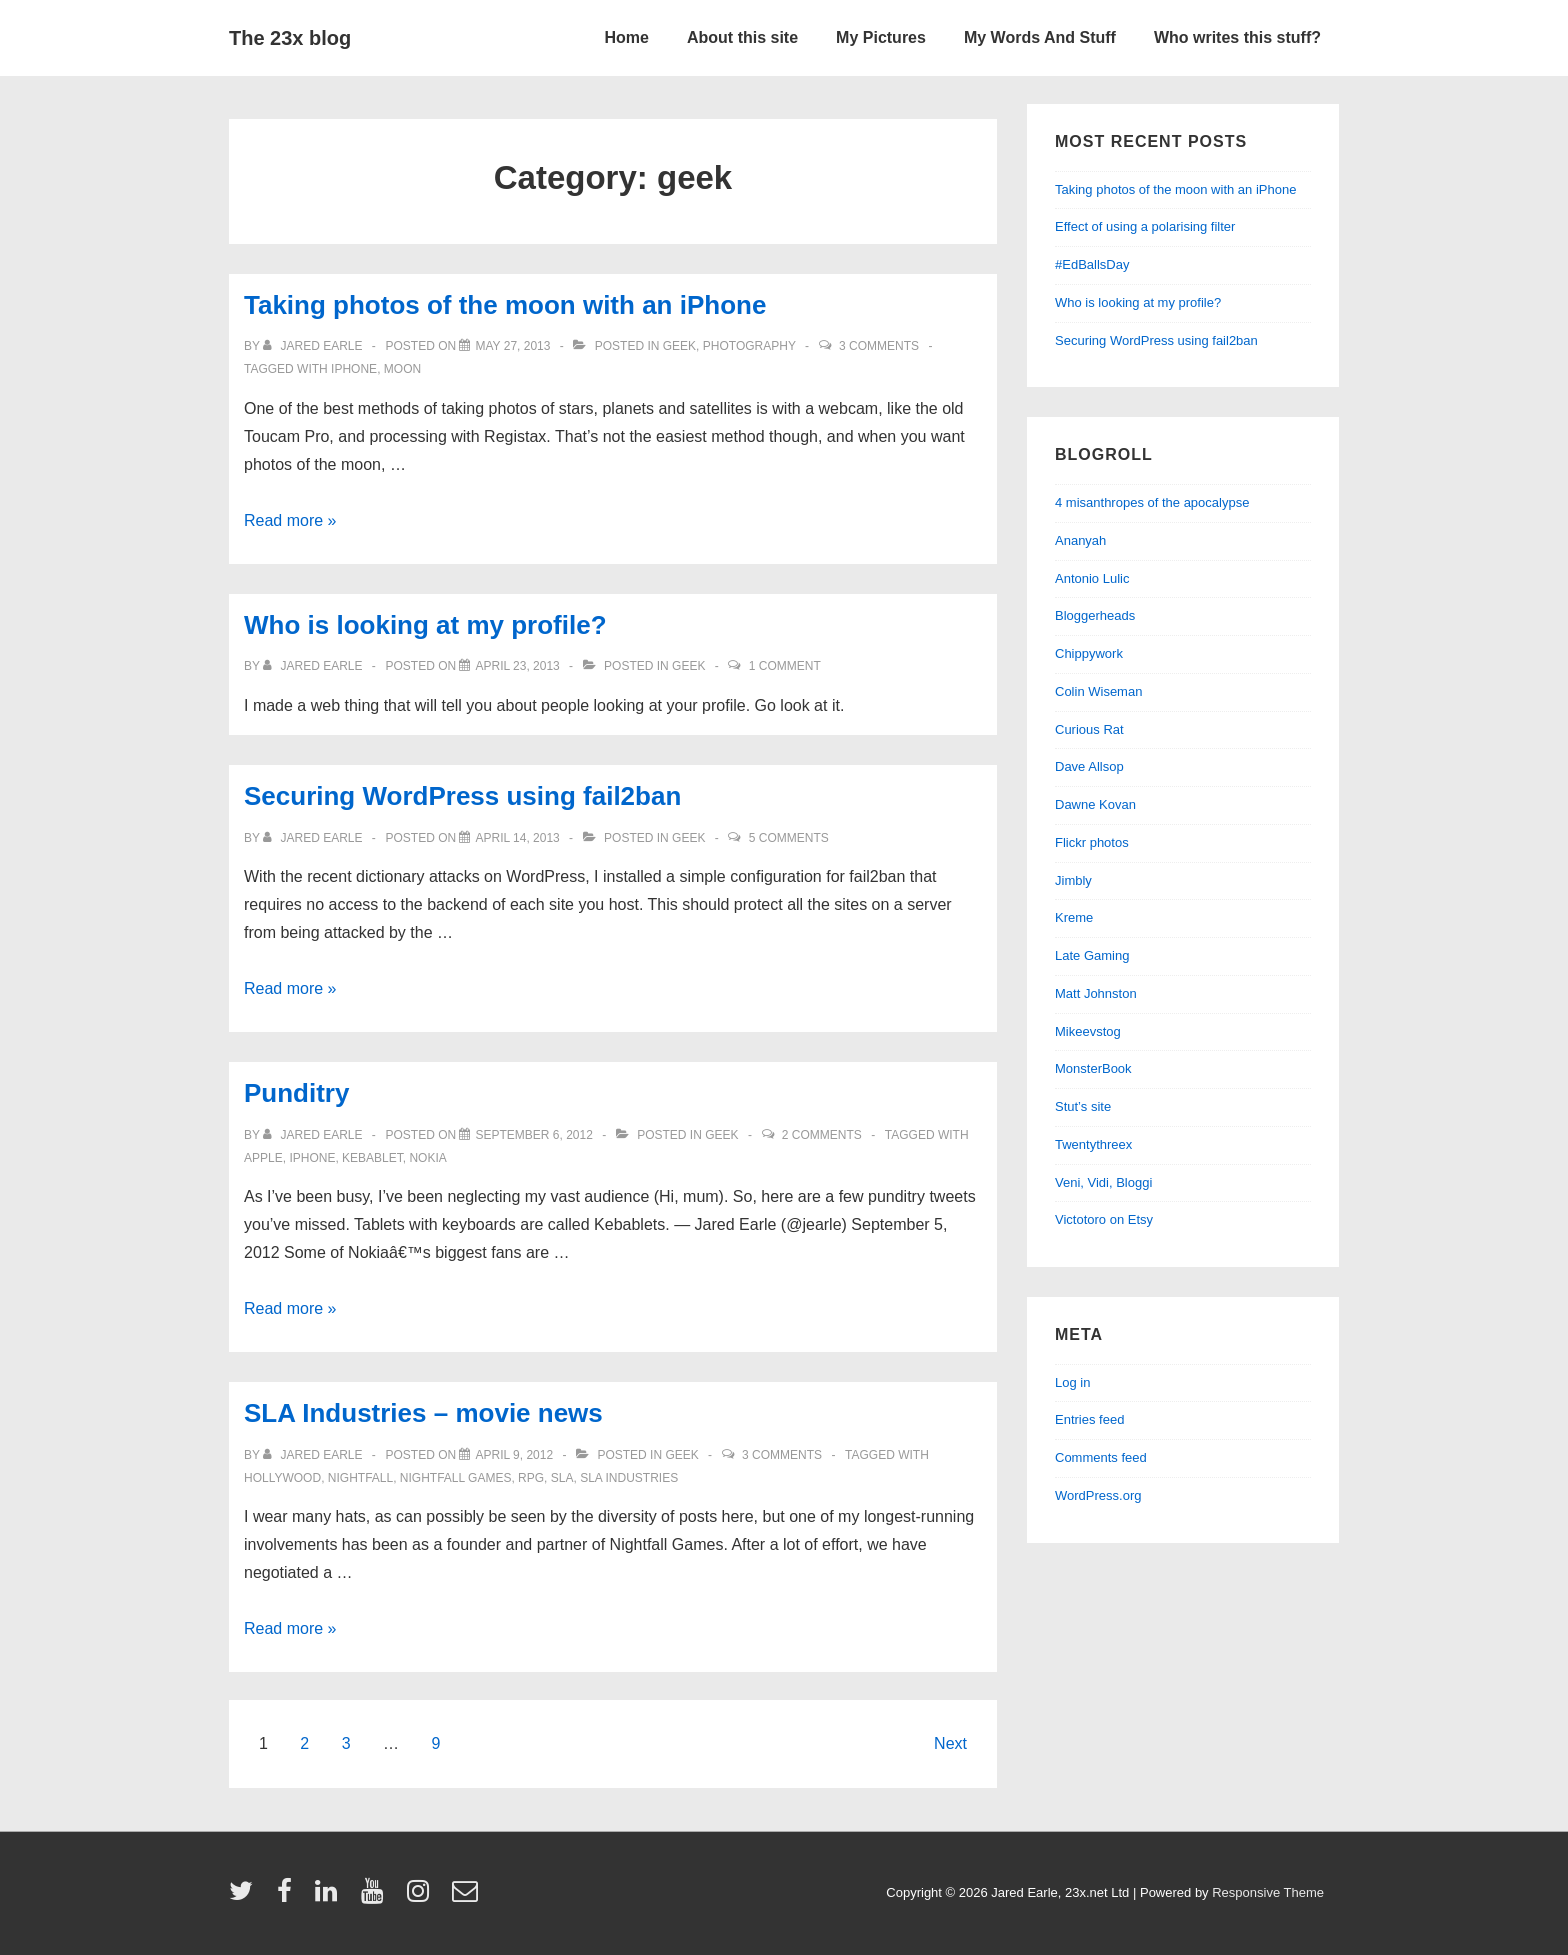 Image resolution: width=1568 pixels, height=1955 pixels. Describe the element at coordinates (1093, 1068) in the screenshot. I see `MonsterBook` at that location.